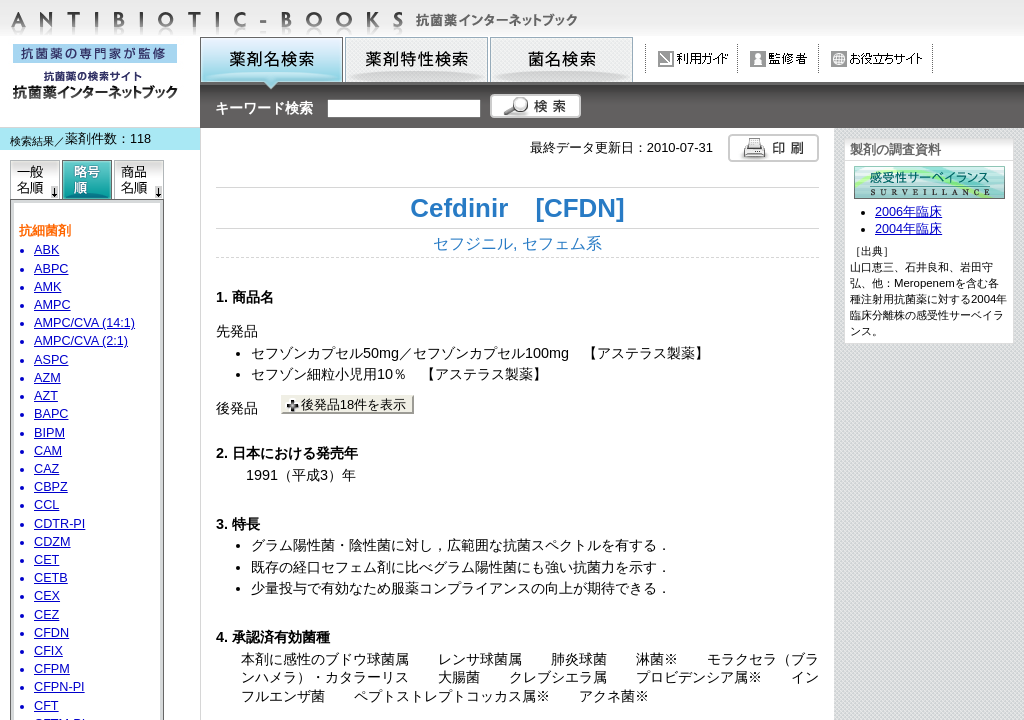 This screenshot has height=720, width=1024. I want to click on CFPM, so click(52, 669).